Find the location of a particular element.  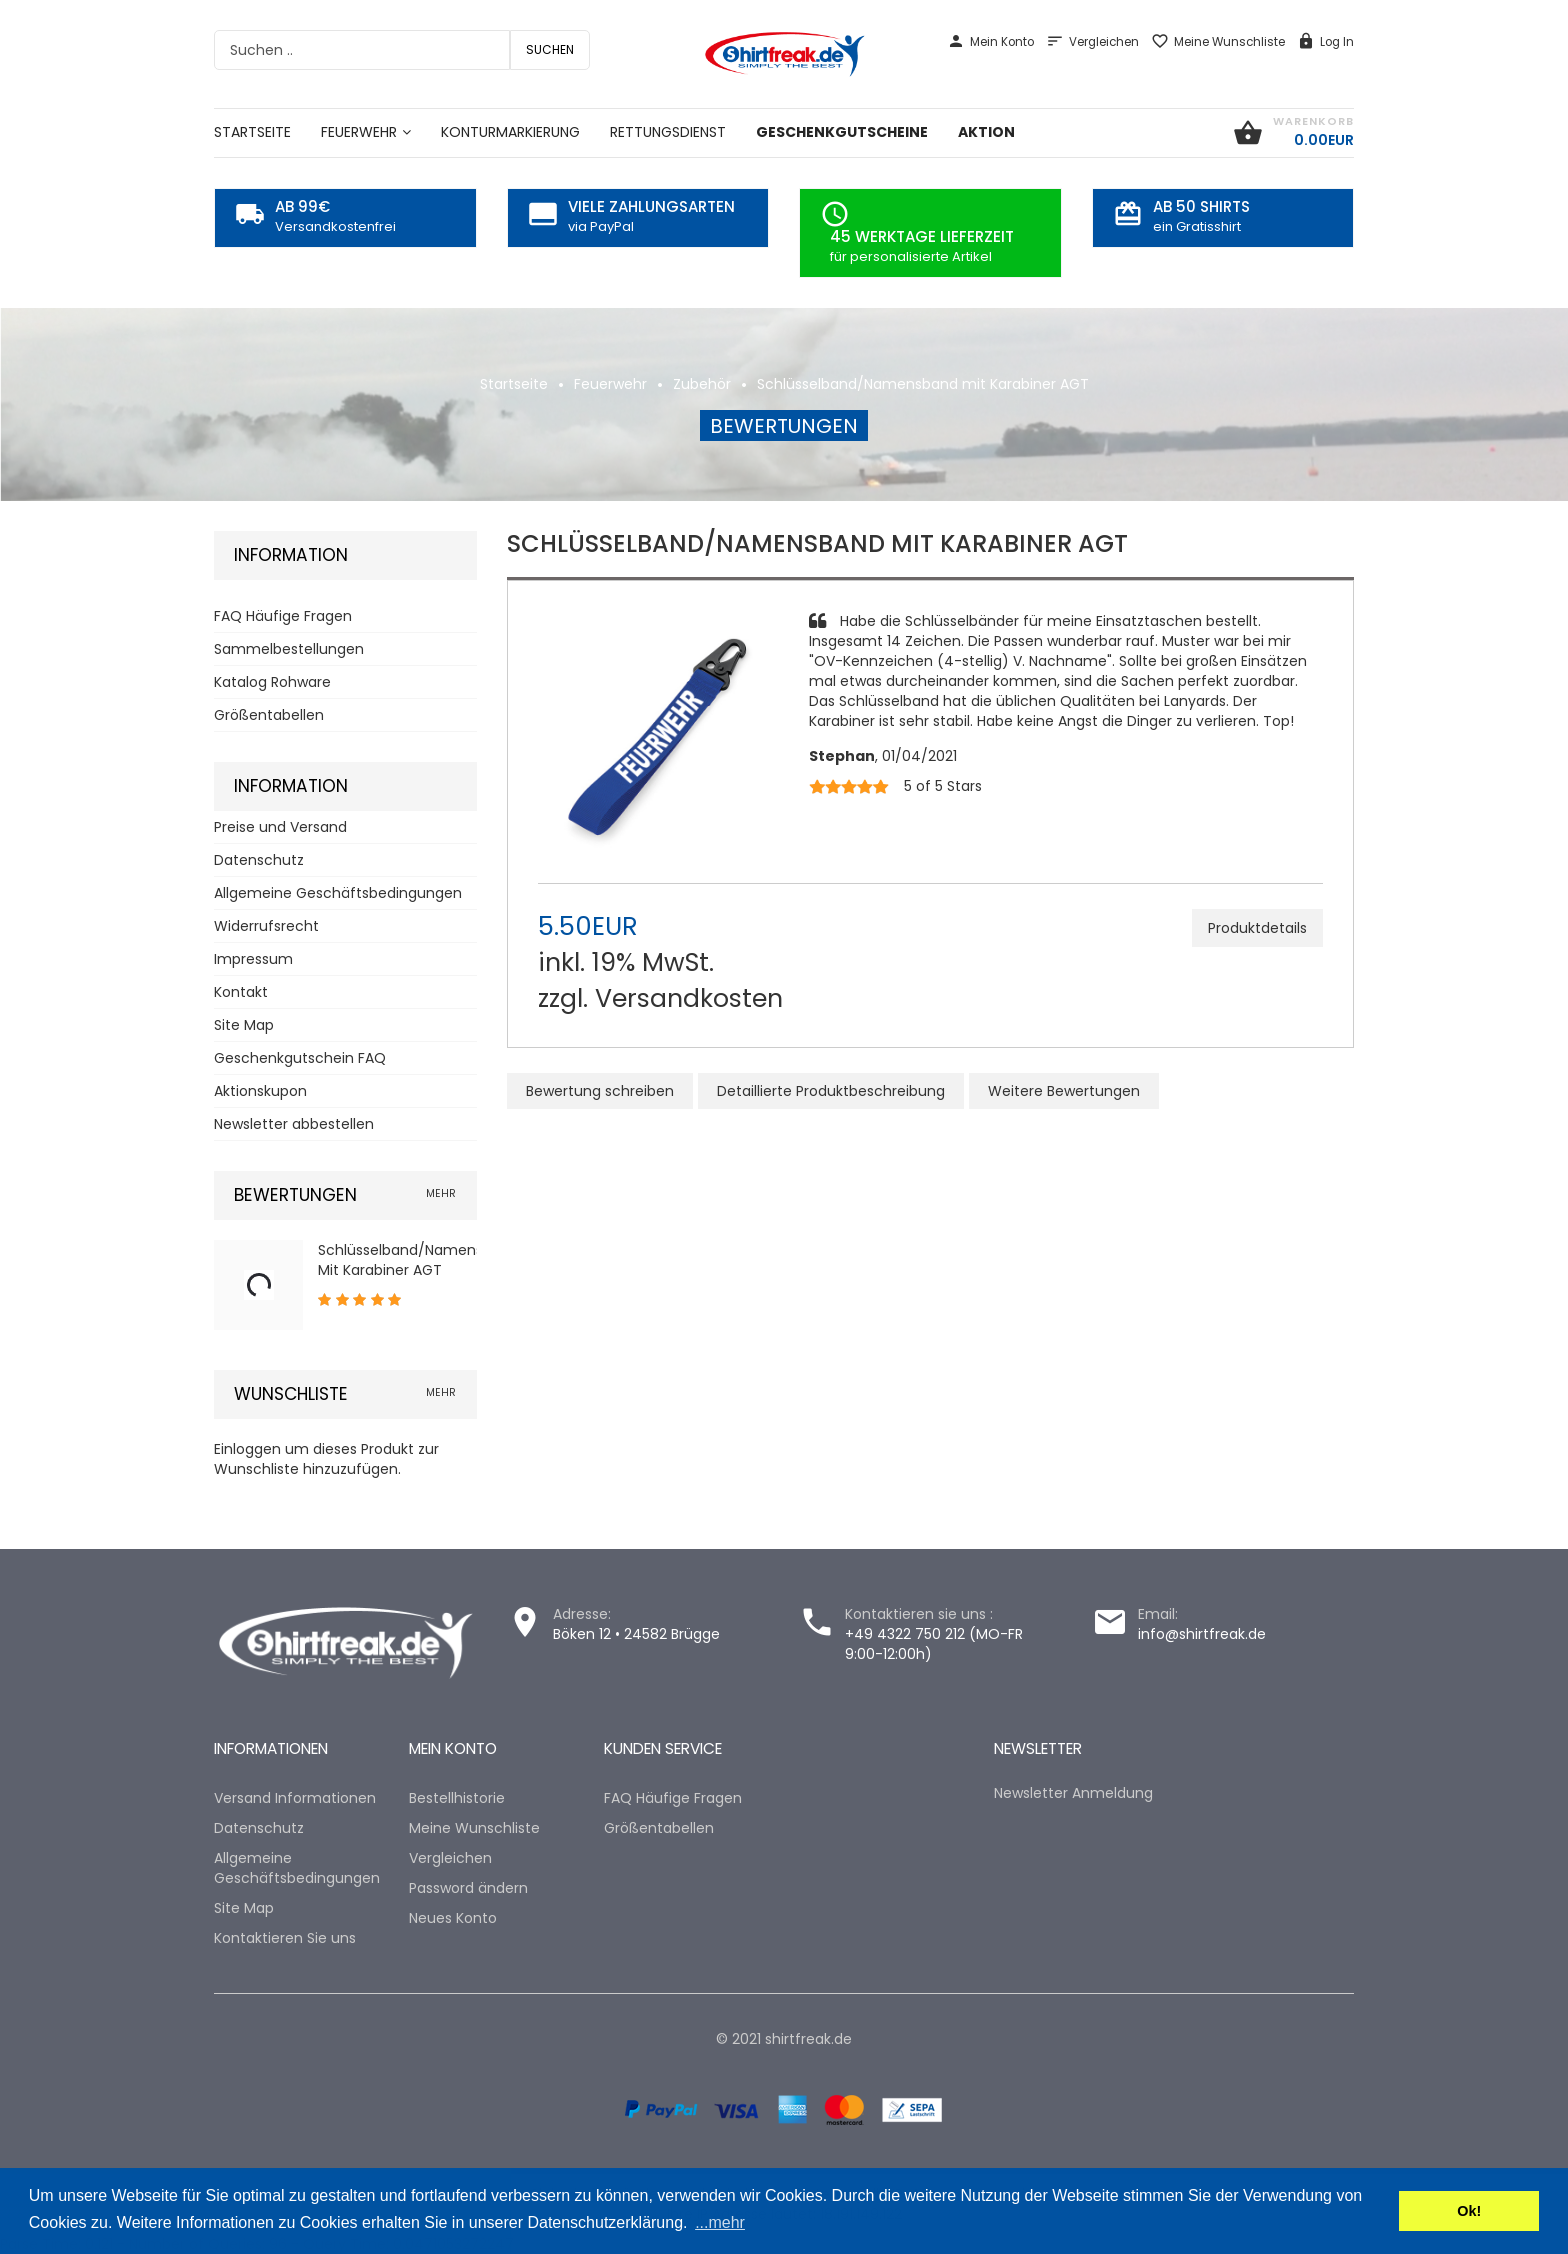

Preise und Versand is located at coordinates (280, 827).